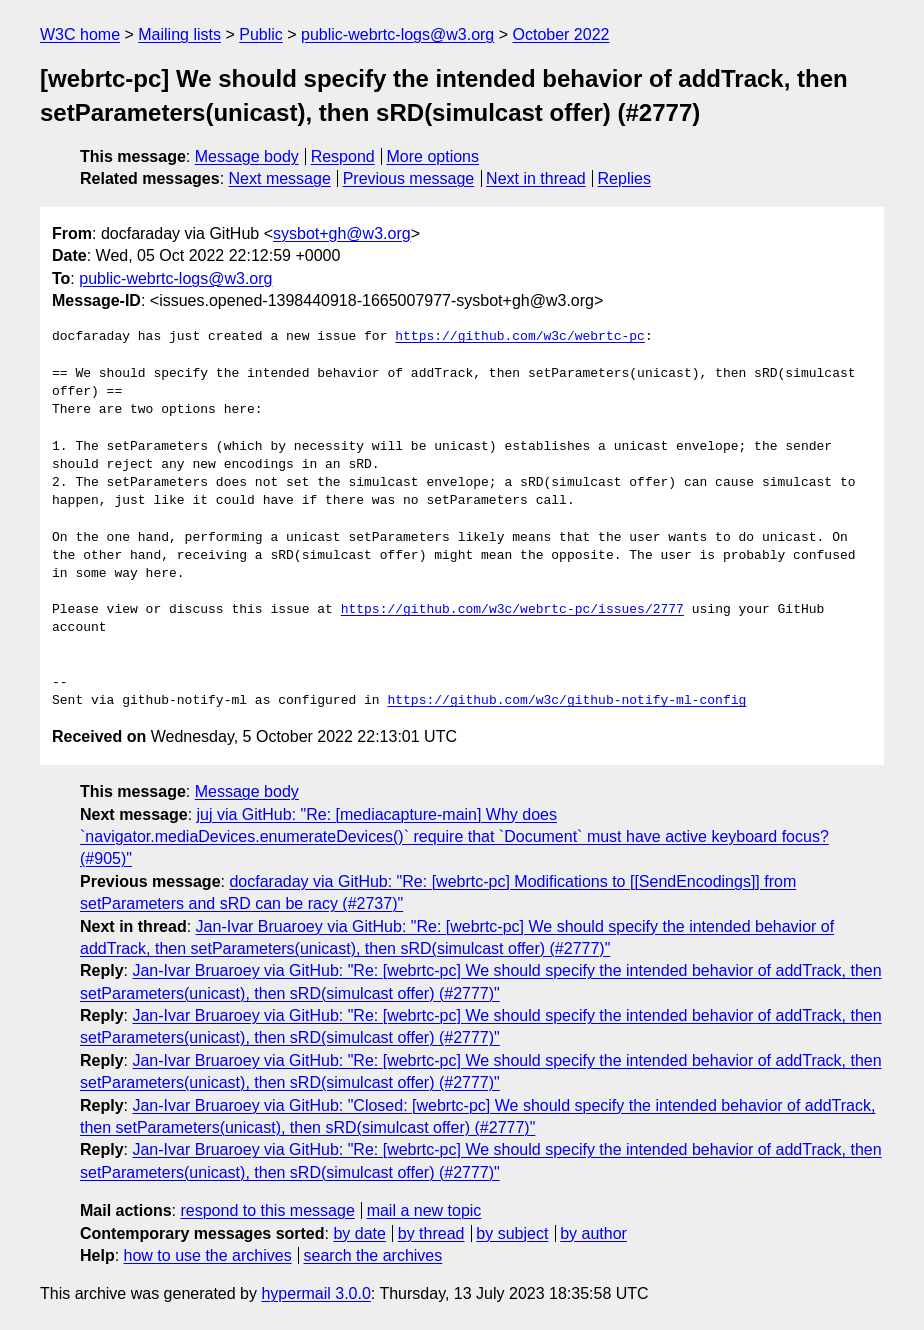  What do you see at coordinates (624, 178) in the screenshot?
I see `Replies` at bounding box center [624, 178].